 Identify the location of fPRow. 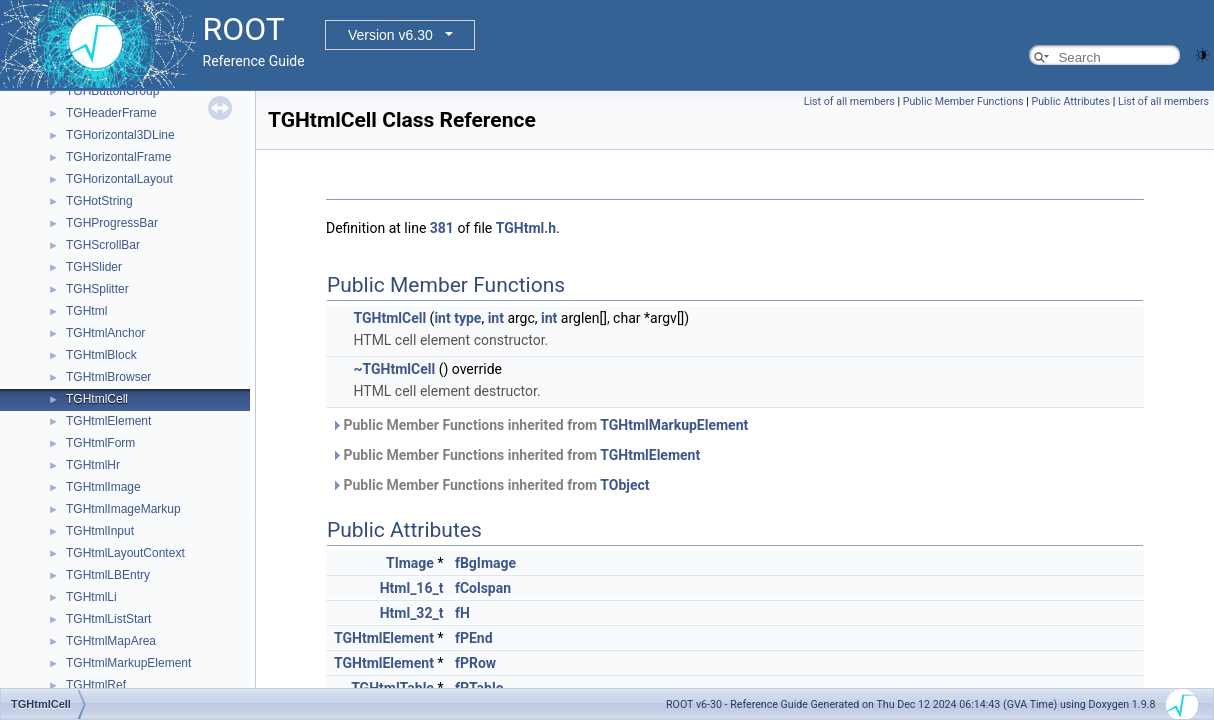
(475, 663).